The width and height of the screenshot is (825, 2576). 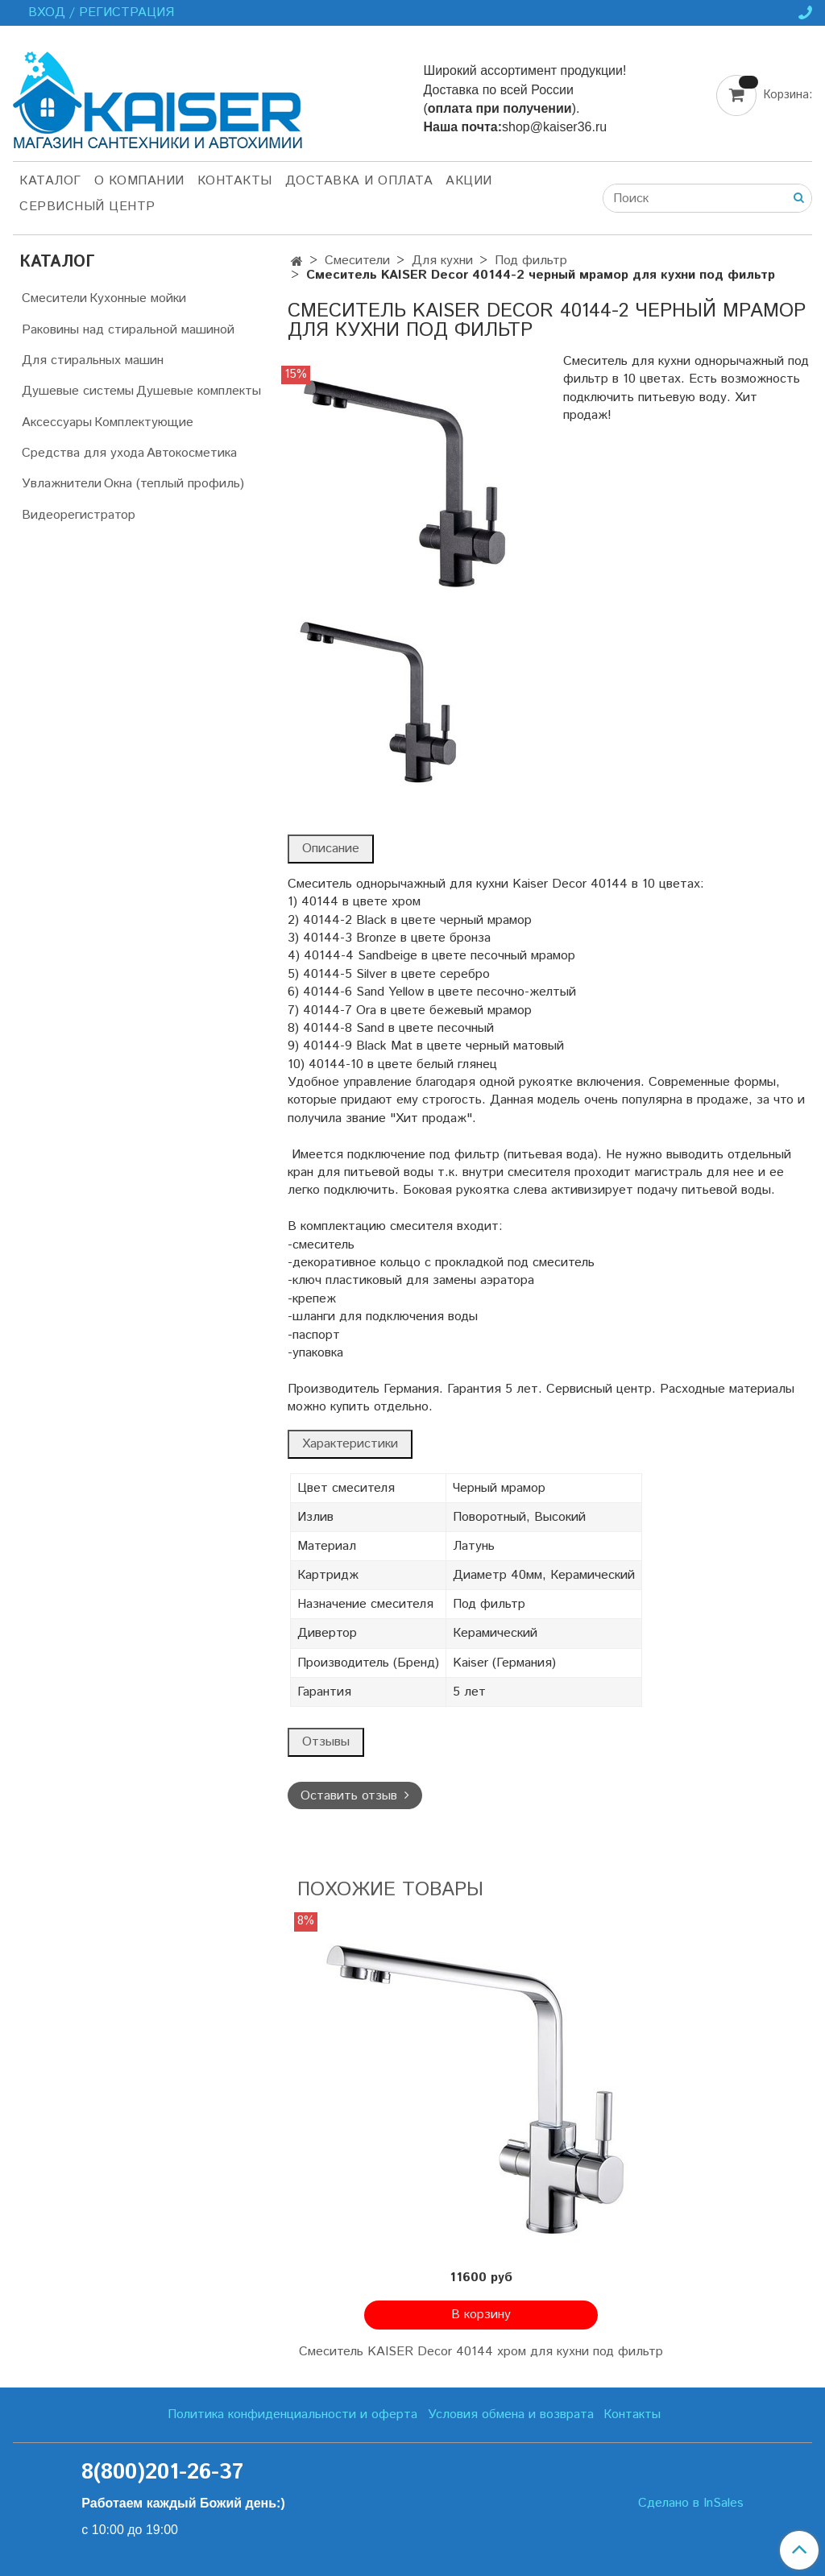 What do you see at coordinates (292, 2414) in the screenshot?
I see `Политика конфиденциальности и оферта` at bounding box center [292, 2414].